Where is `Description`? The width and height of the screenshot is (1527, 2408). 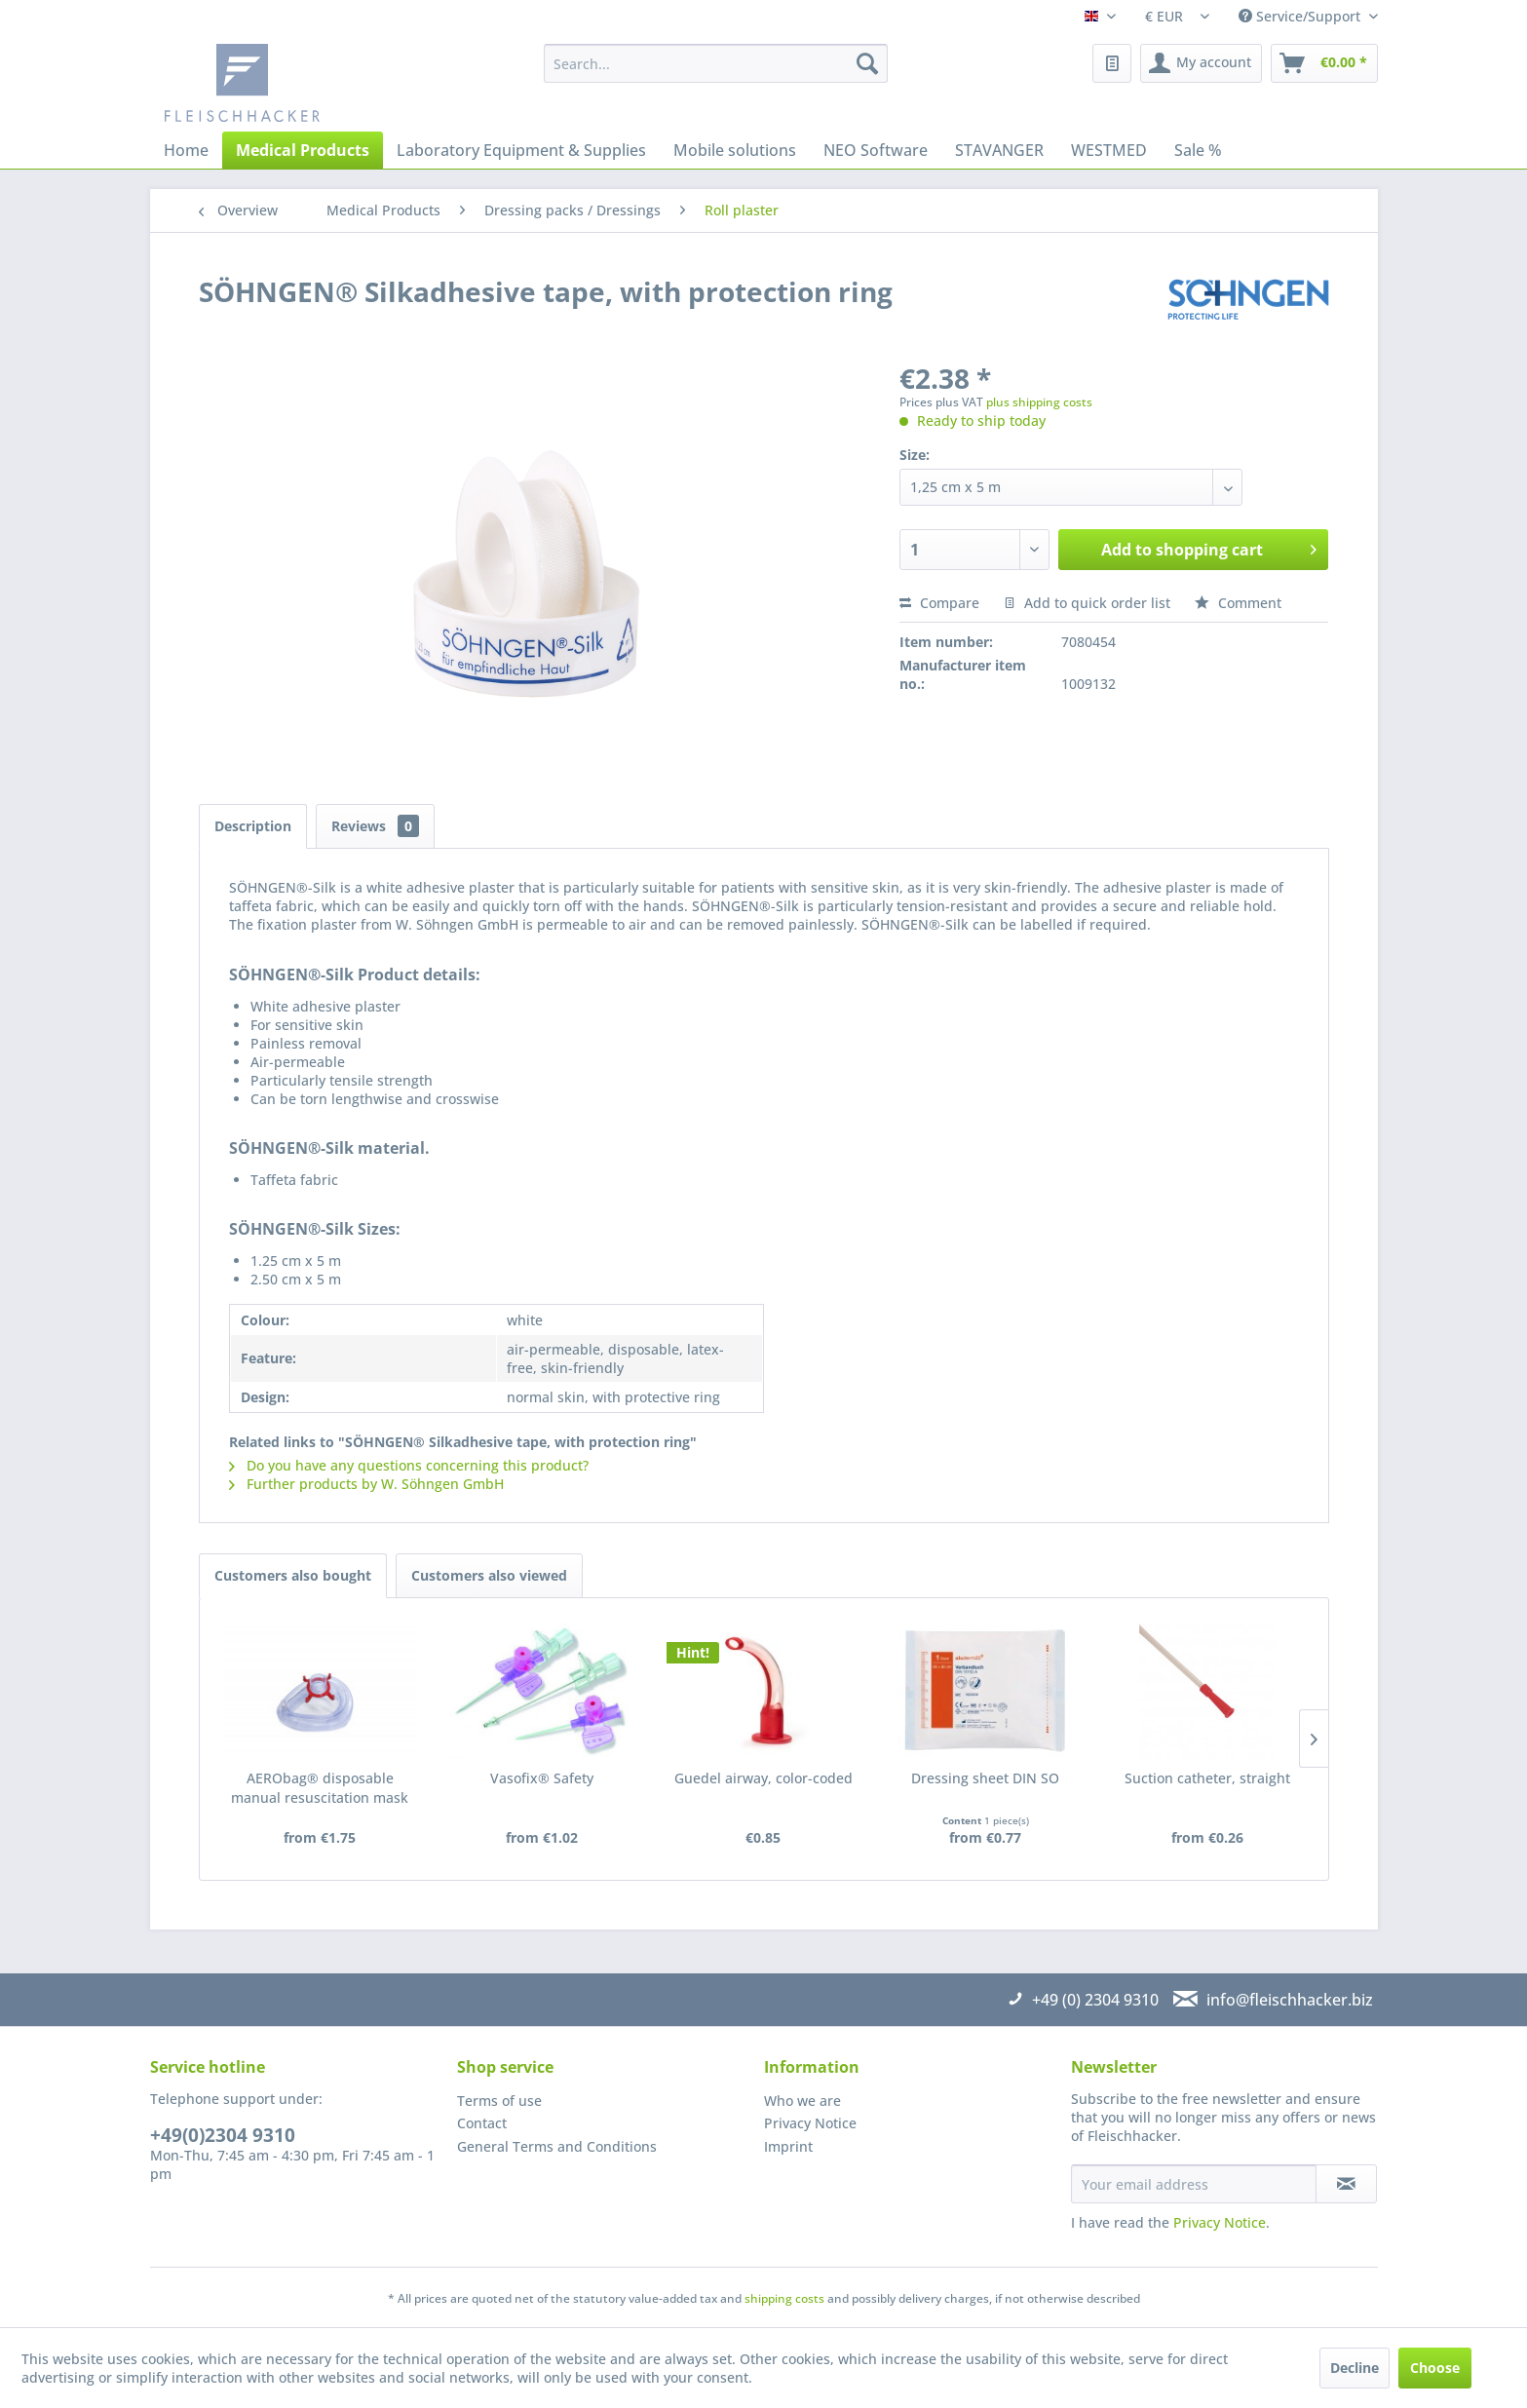
Description is located at coordinates (252, 826).